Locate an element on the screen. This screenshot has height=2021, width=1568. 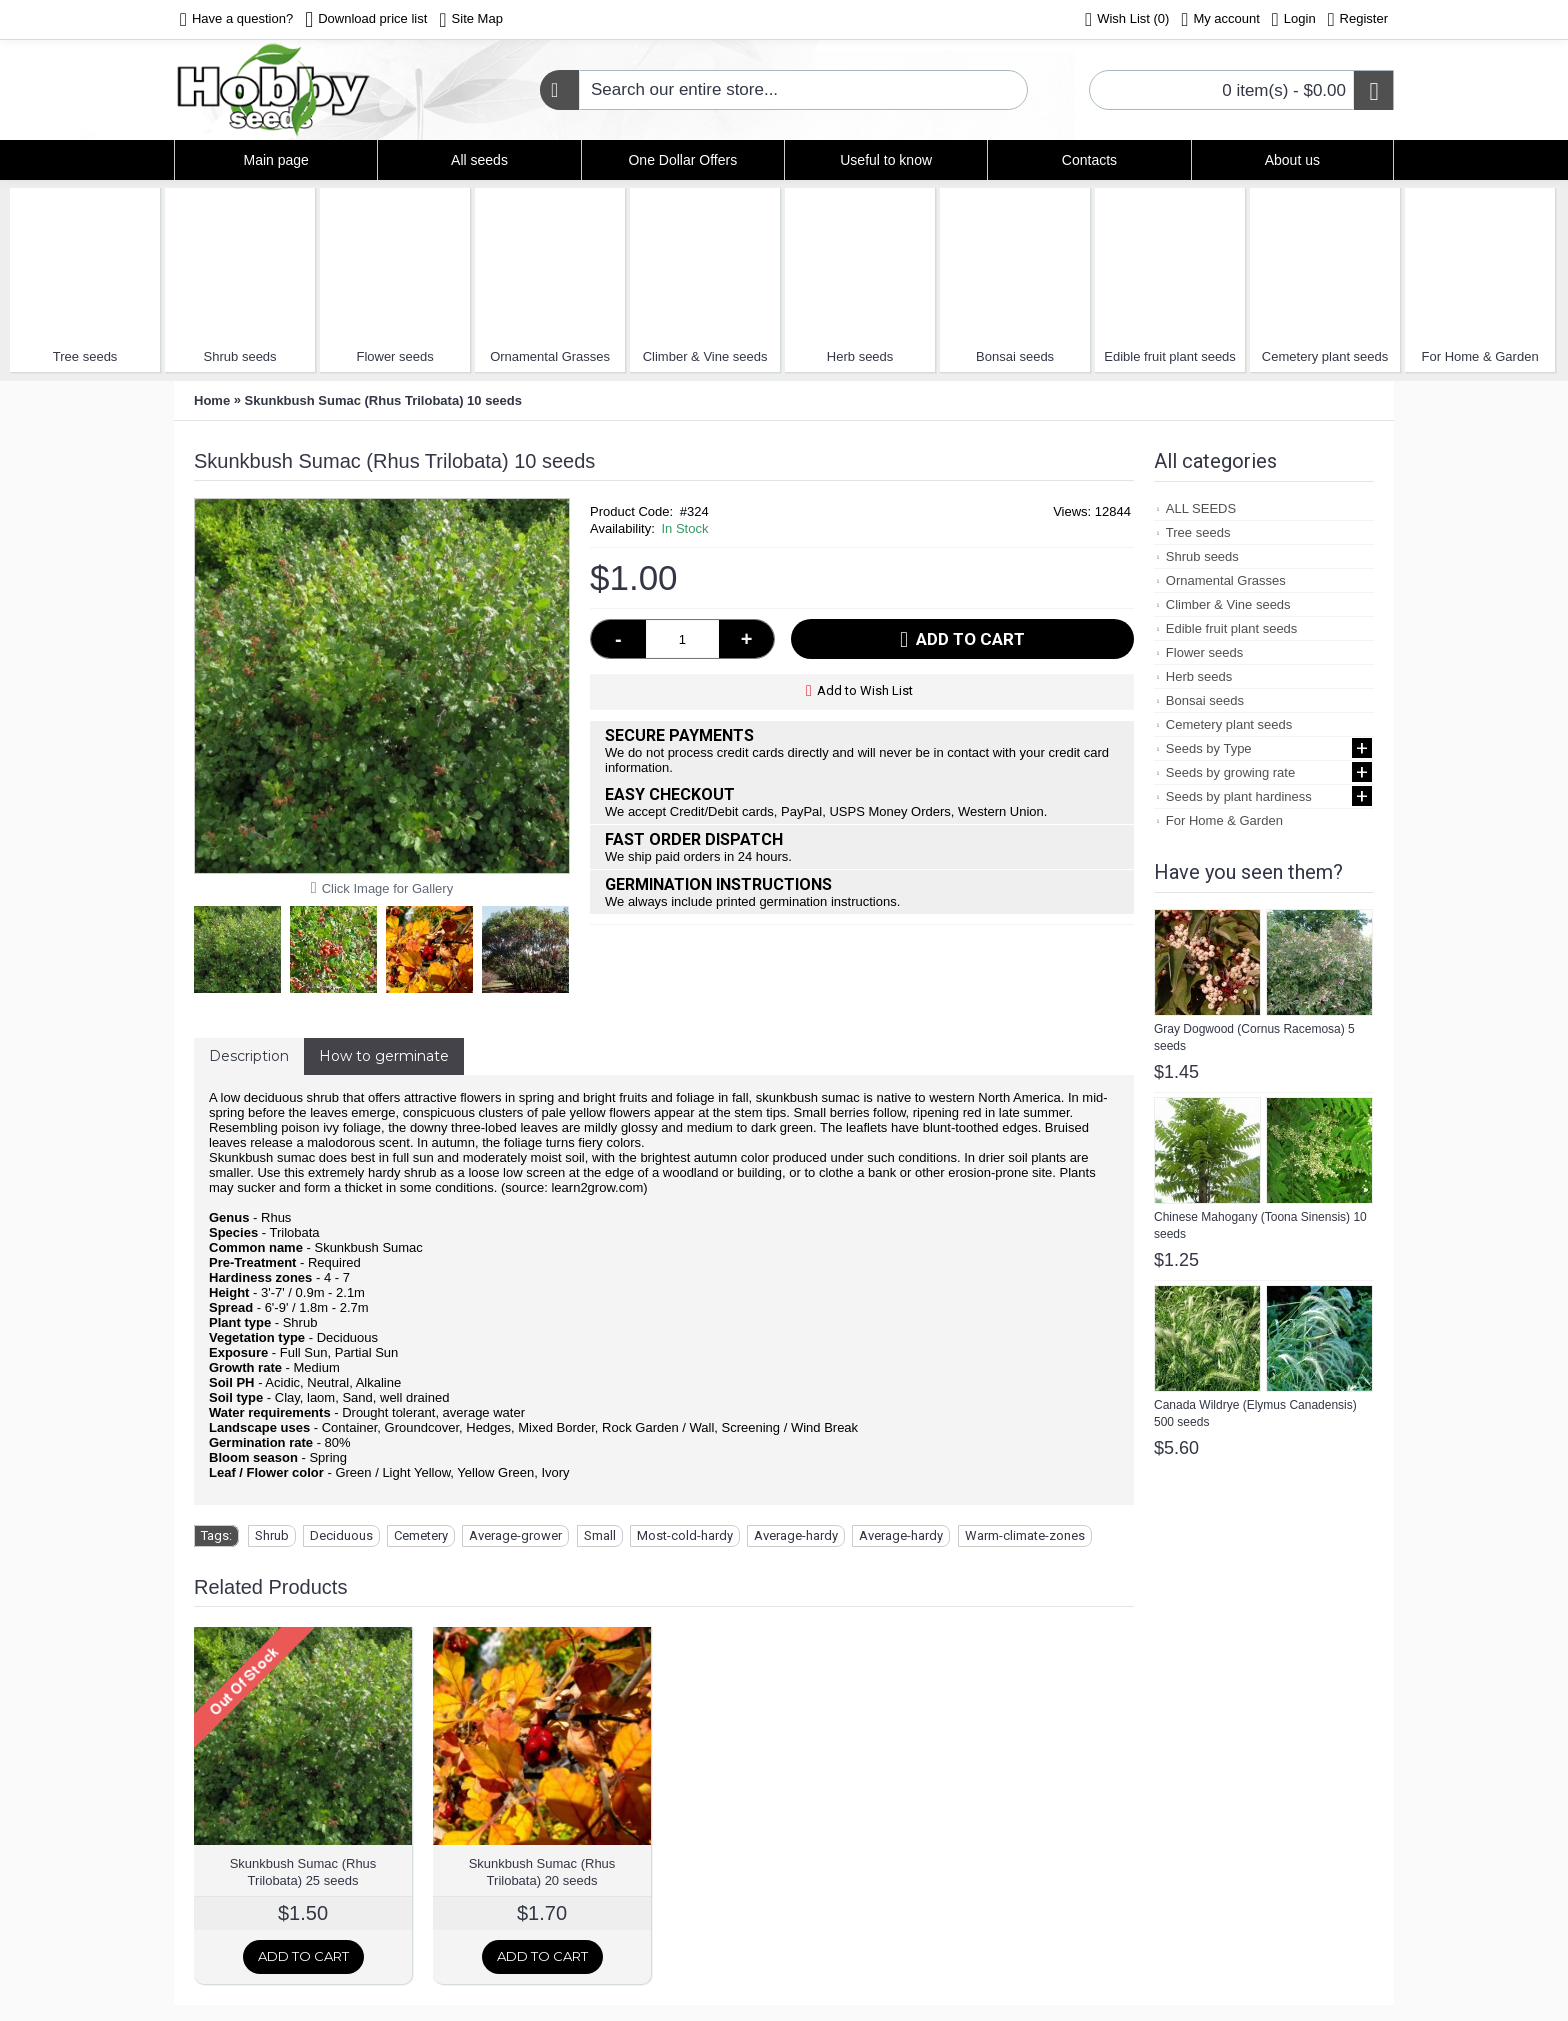
Warm-climate-zones is located at coordinates (1025, 1535).